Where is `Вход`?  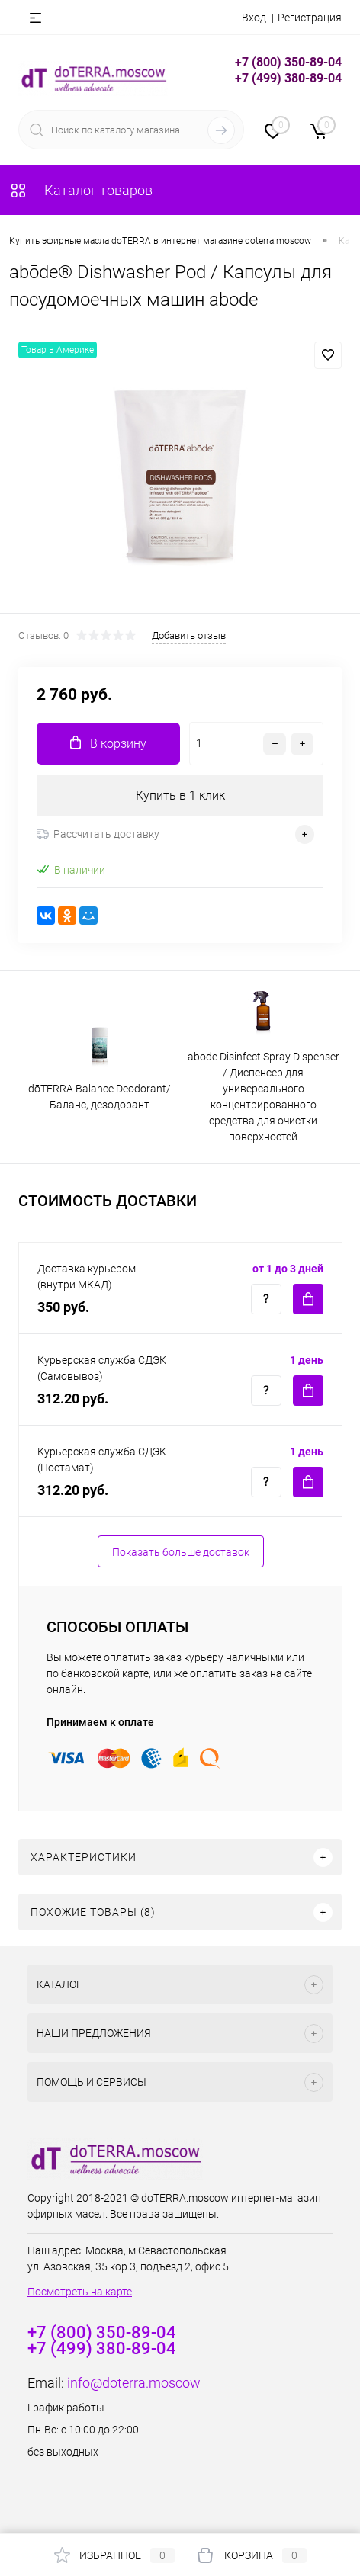 Вход is located at coordinates (254, 17).